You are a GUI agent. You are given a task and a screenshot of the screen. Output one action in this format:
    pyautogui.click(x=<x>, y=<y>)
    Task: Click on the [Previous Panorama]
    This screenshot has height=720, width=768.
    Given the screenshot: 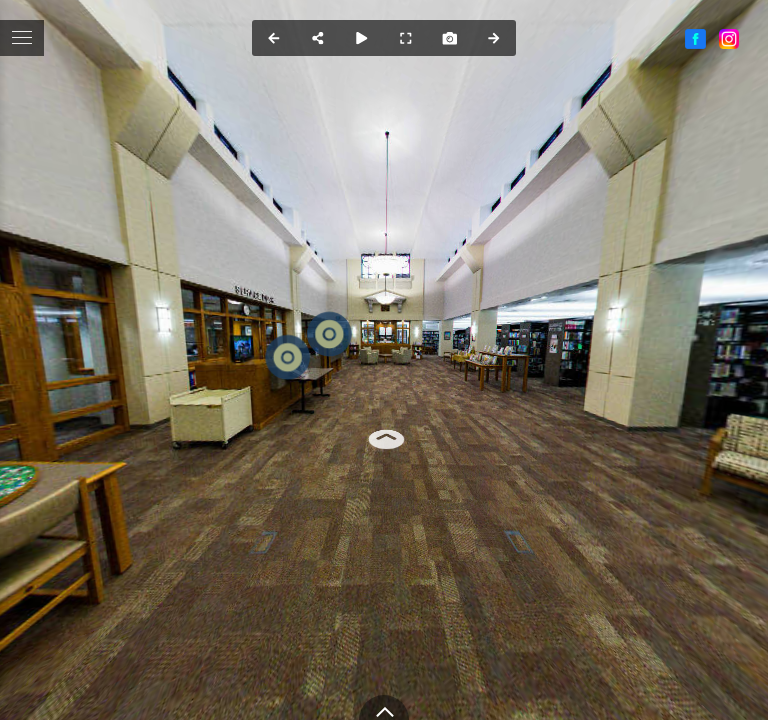 What is the action you would take?
    pyautogui.click(x=274, y=38)
    